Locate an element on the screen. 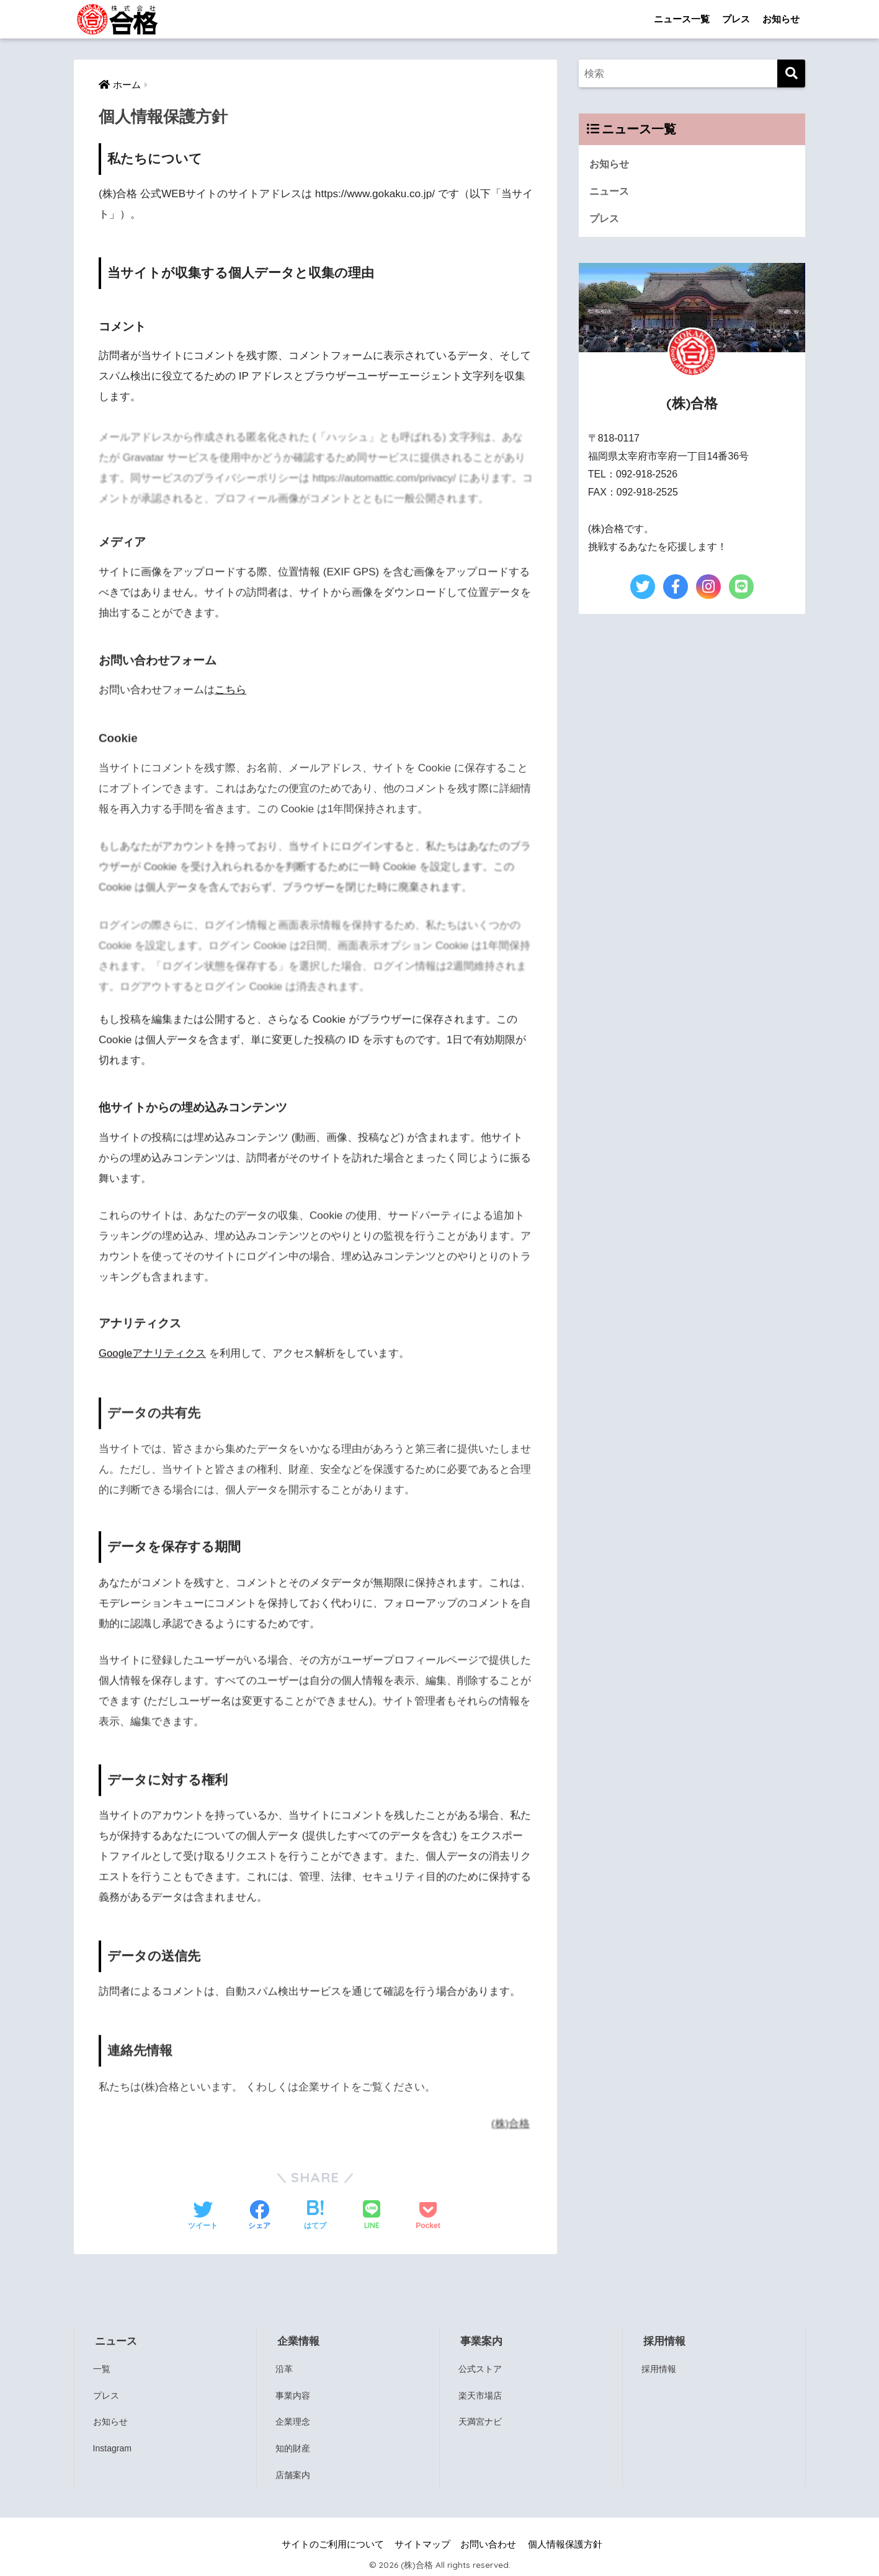 Image resolution: width=879 pixels, height=2576 pixels. 一覧 is located at coordinates (102, 2368).